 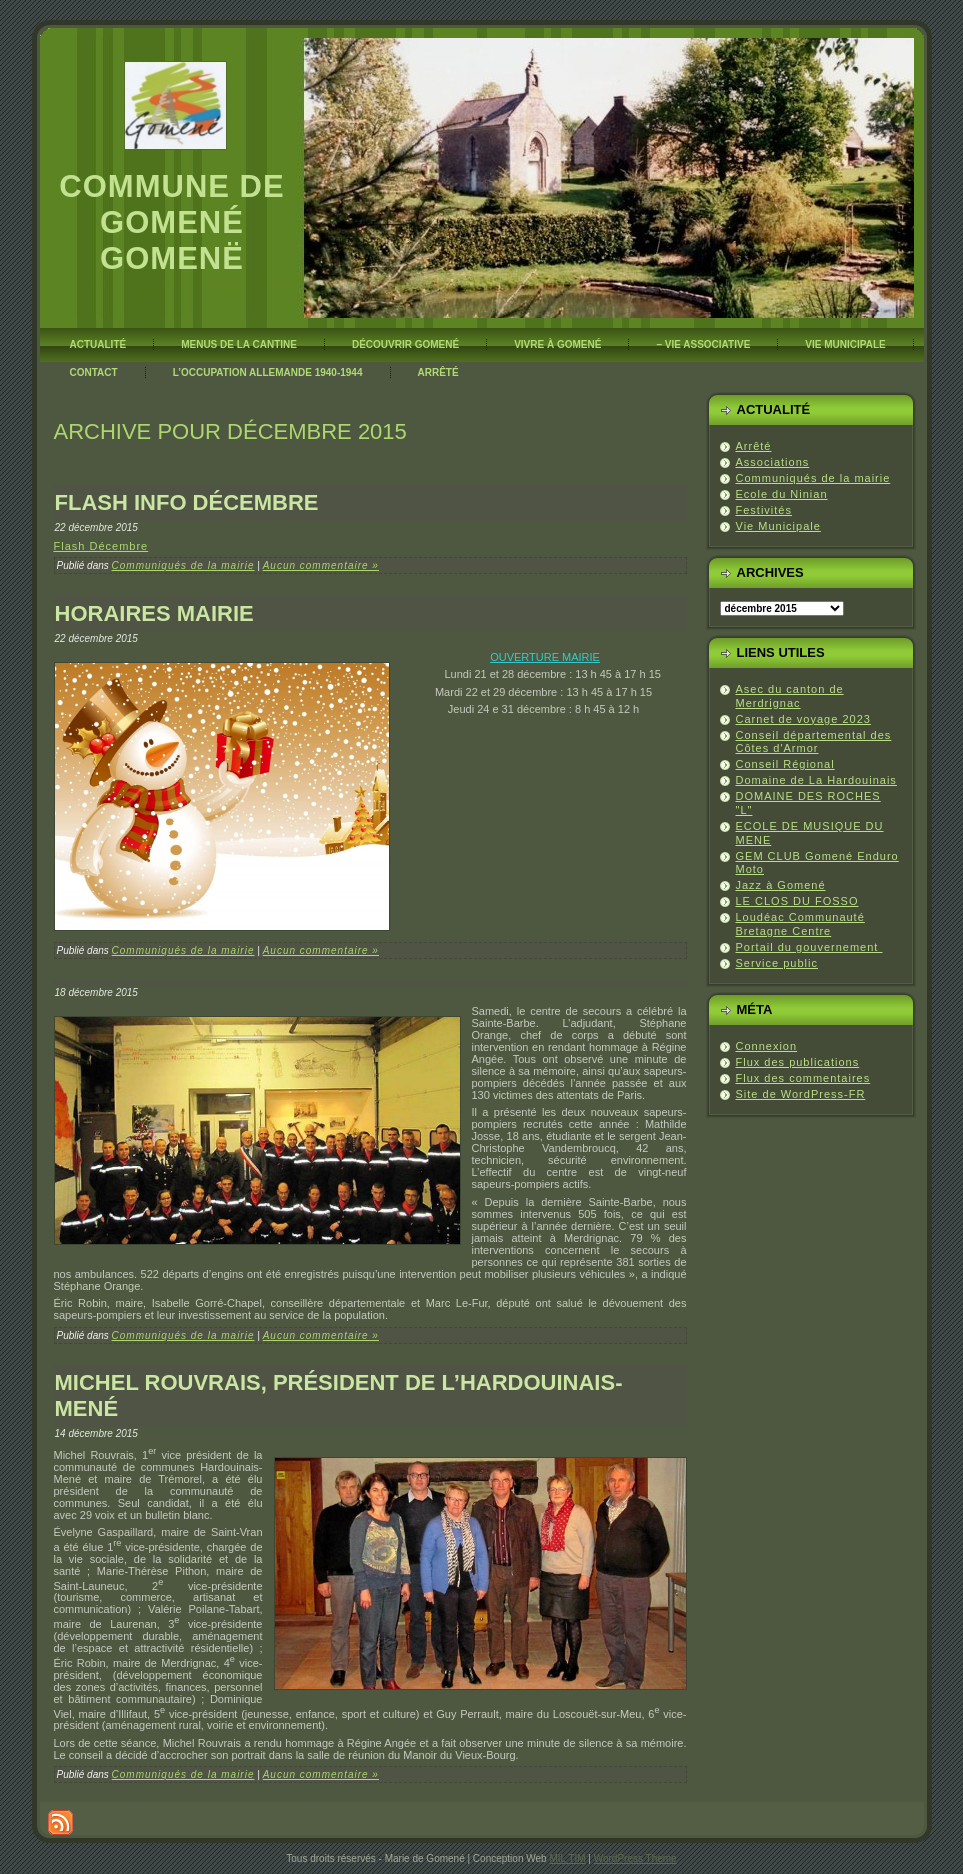 I want to click on Service public, so click(x=777, y=963).